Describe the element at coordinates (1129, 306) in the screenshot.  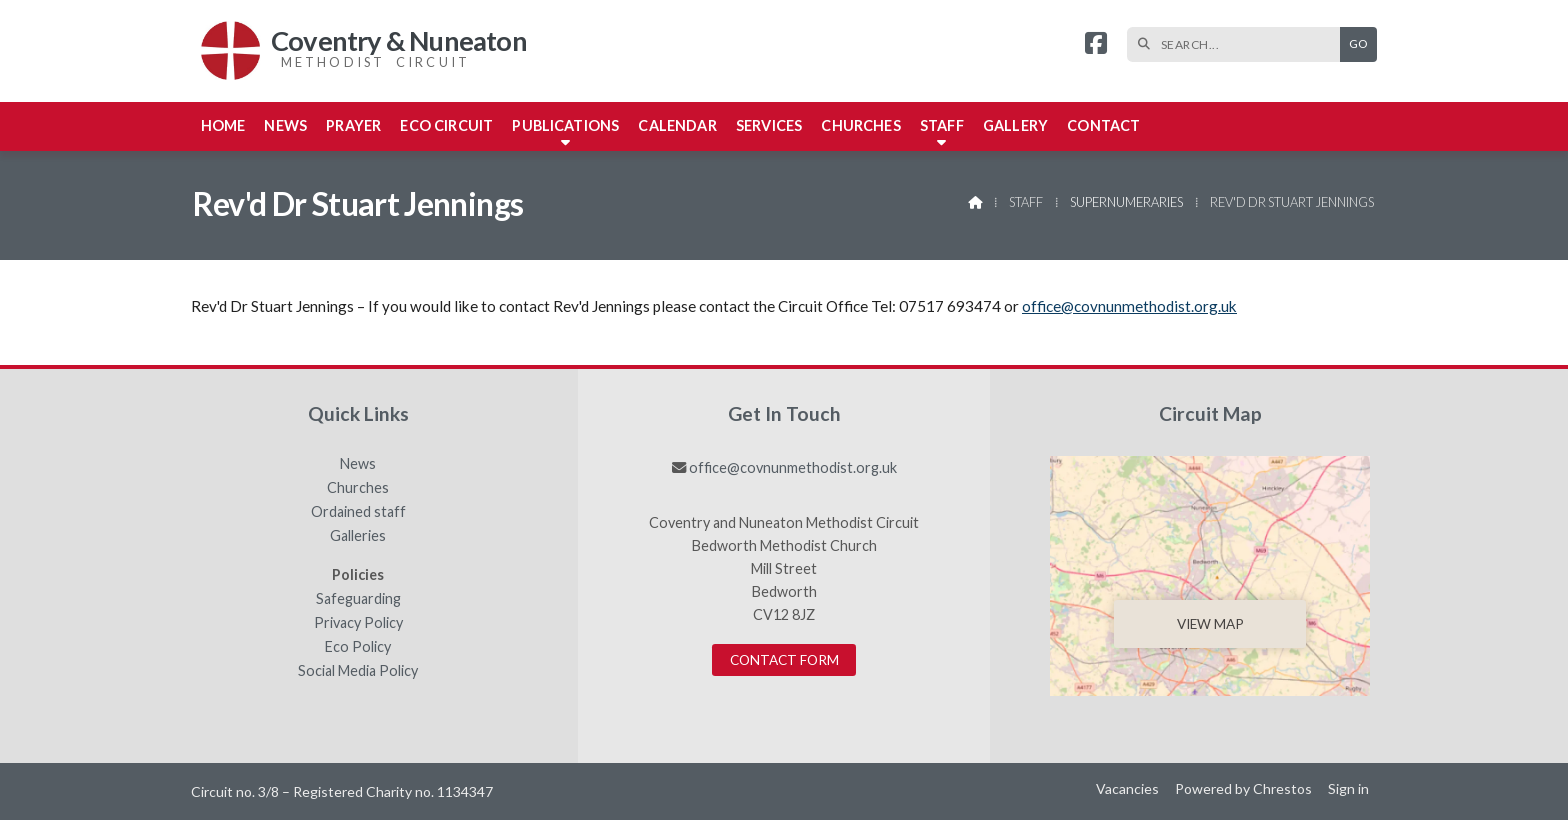
I see `office@covnunmethodist.org.uk` at that location.